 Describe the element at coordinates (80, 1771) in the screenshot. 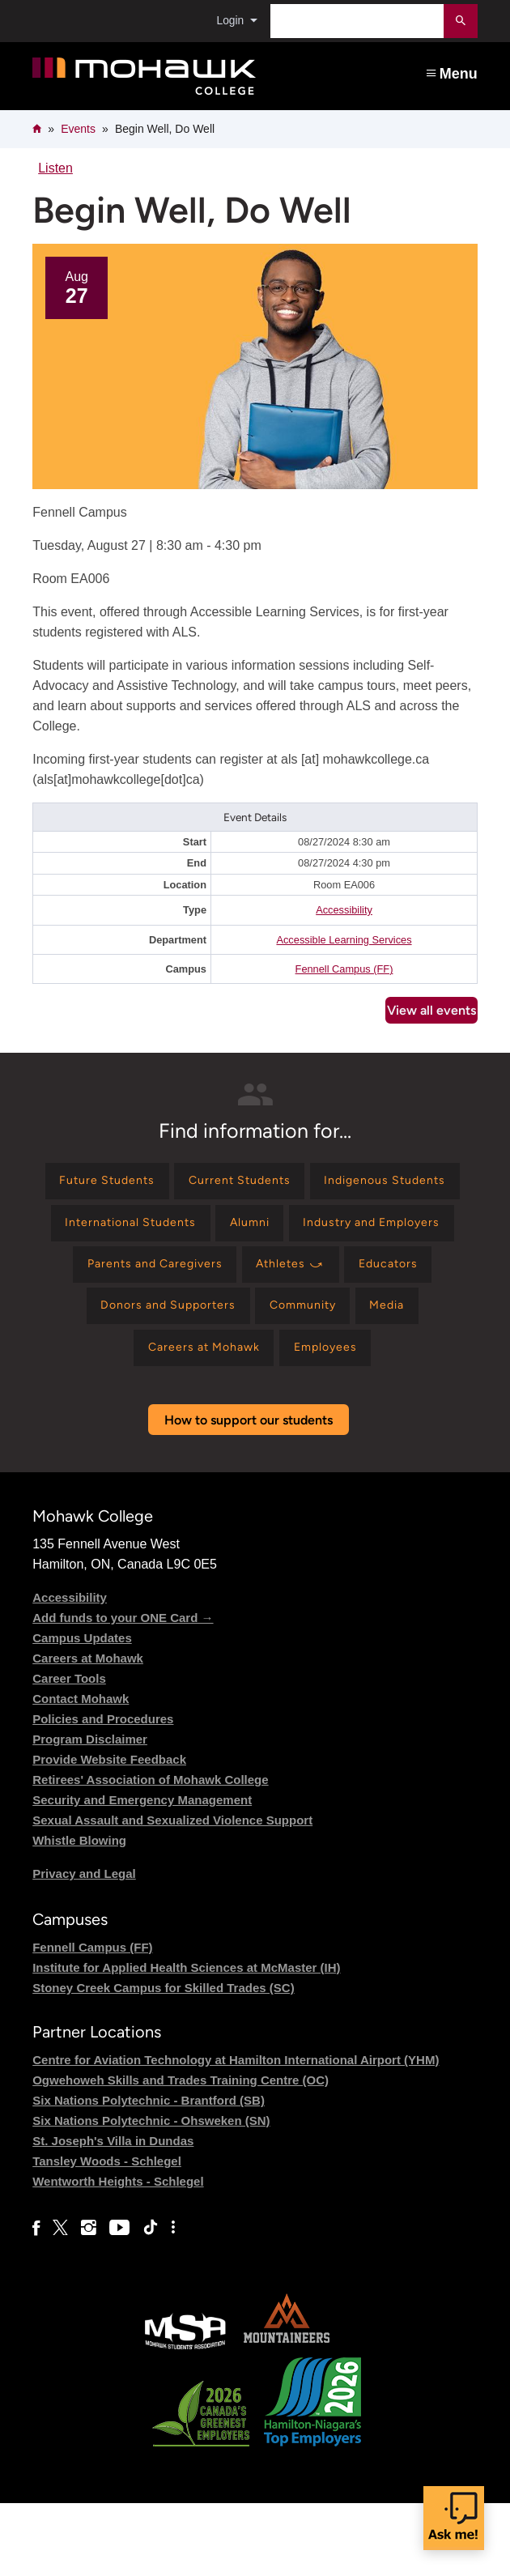

I see `Contact Mohawk` at that location.